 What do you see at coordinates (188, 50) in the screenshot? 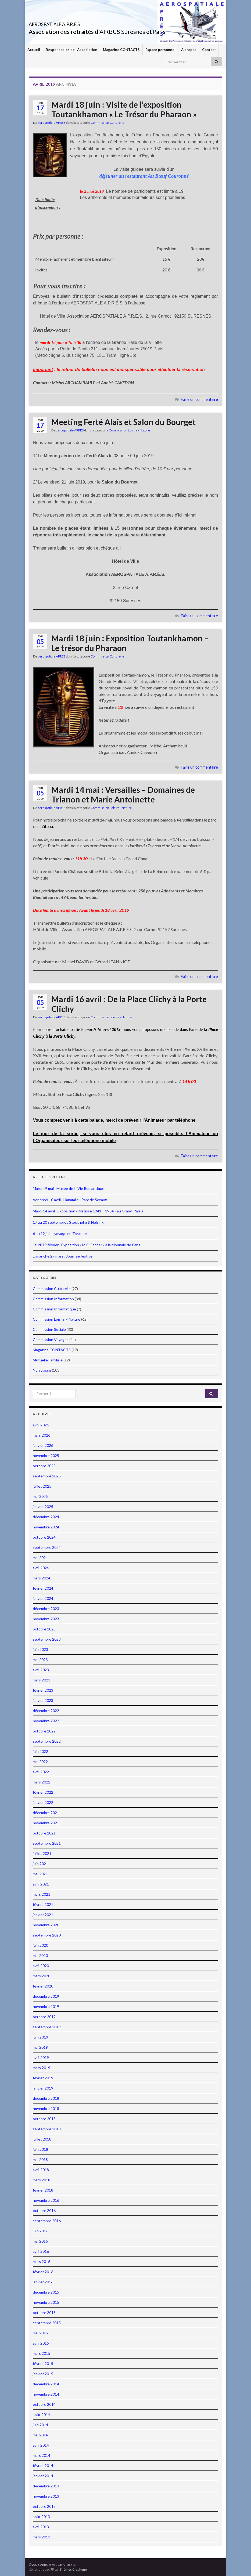
I see `À propos` at bounding box center [188, 50].